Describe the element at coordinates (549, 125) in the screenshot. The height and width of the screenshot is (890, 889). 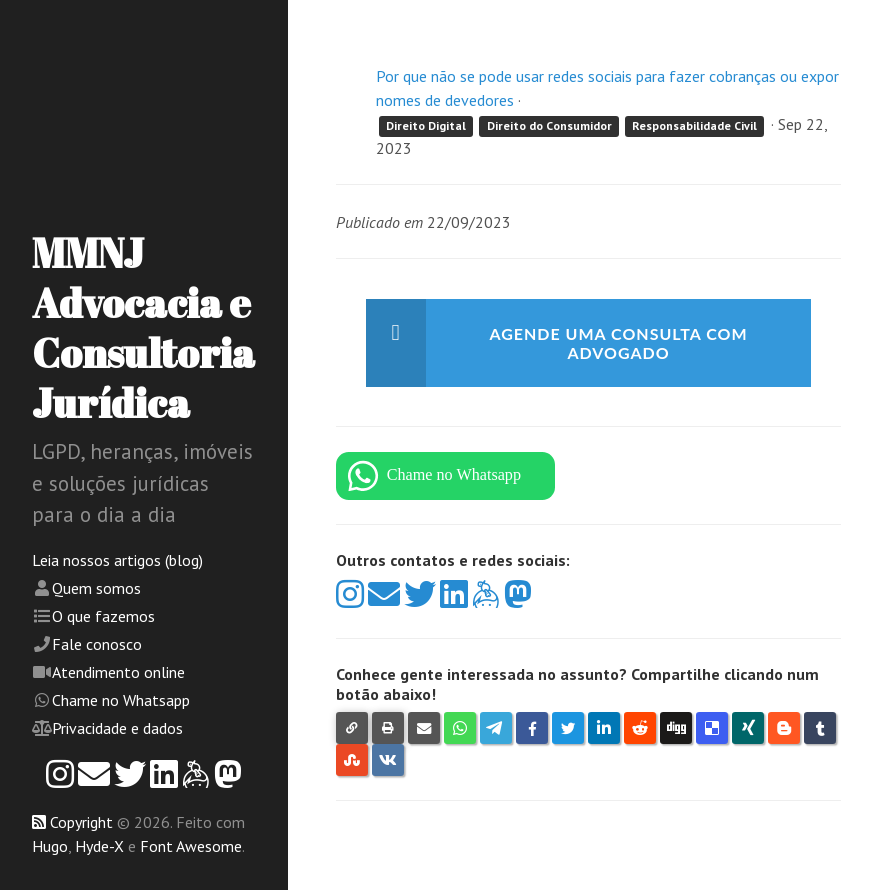
I see `Direito do Consumidor` at that location.